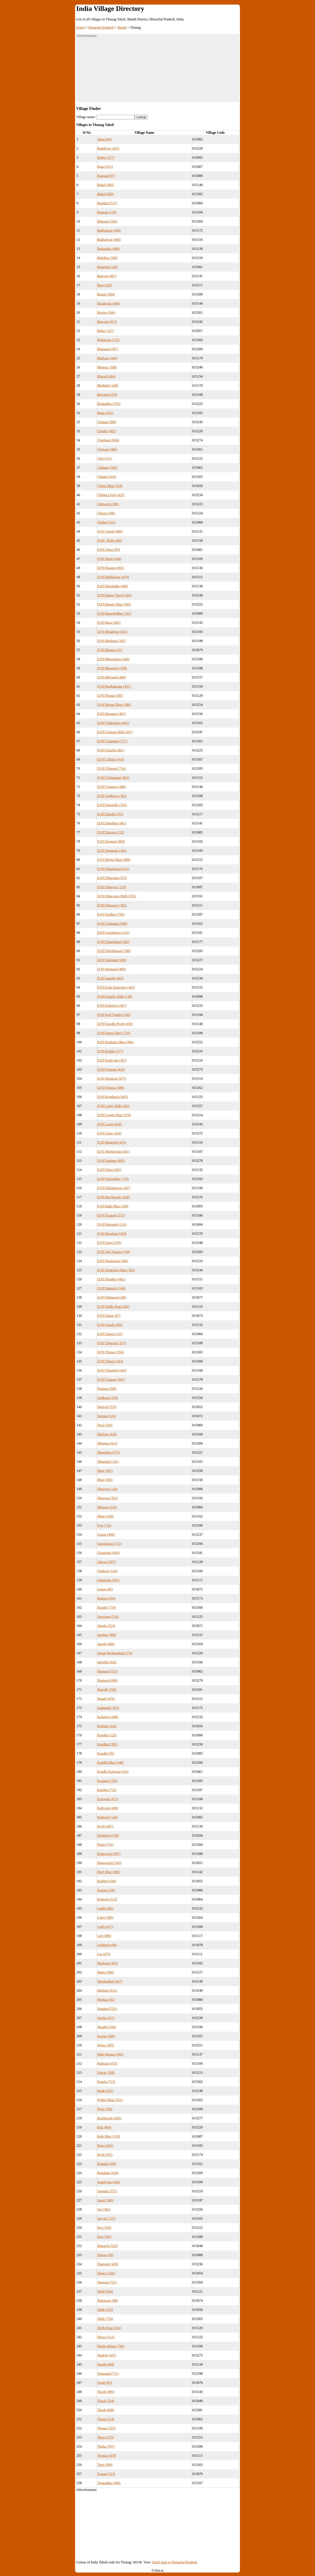 This screenshot has width=315, height=2576. What do you see at coordinates (110, 2100) in the screenshot?
I see `Pokhri Dhar (351)` at bounding box center [110, 2100].